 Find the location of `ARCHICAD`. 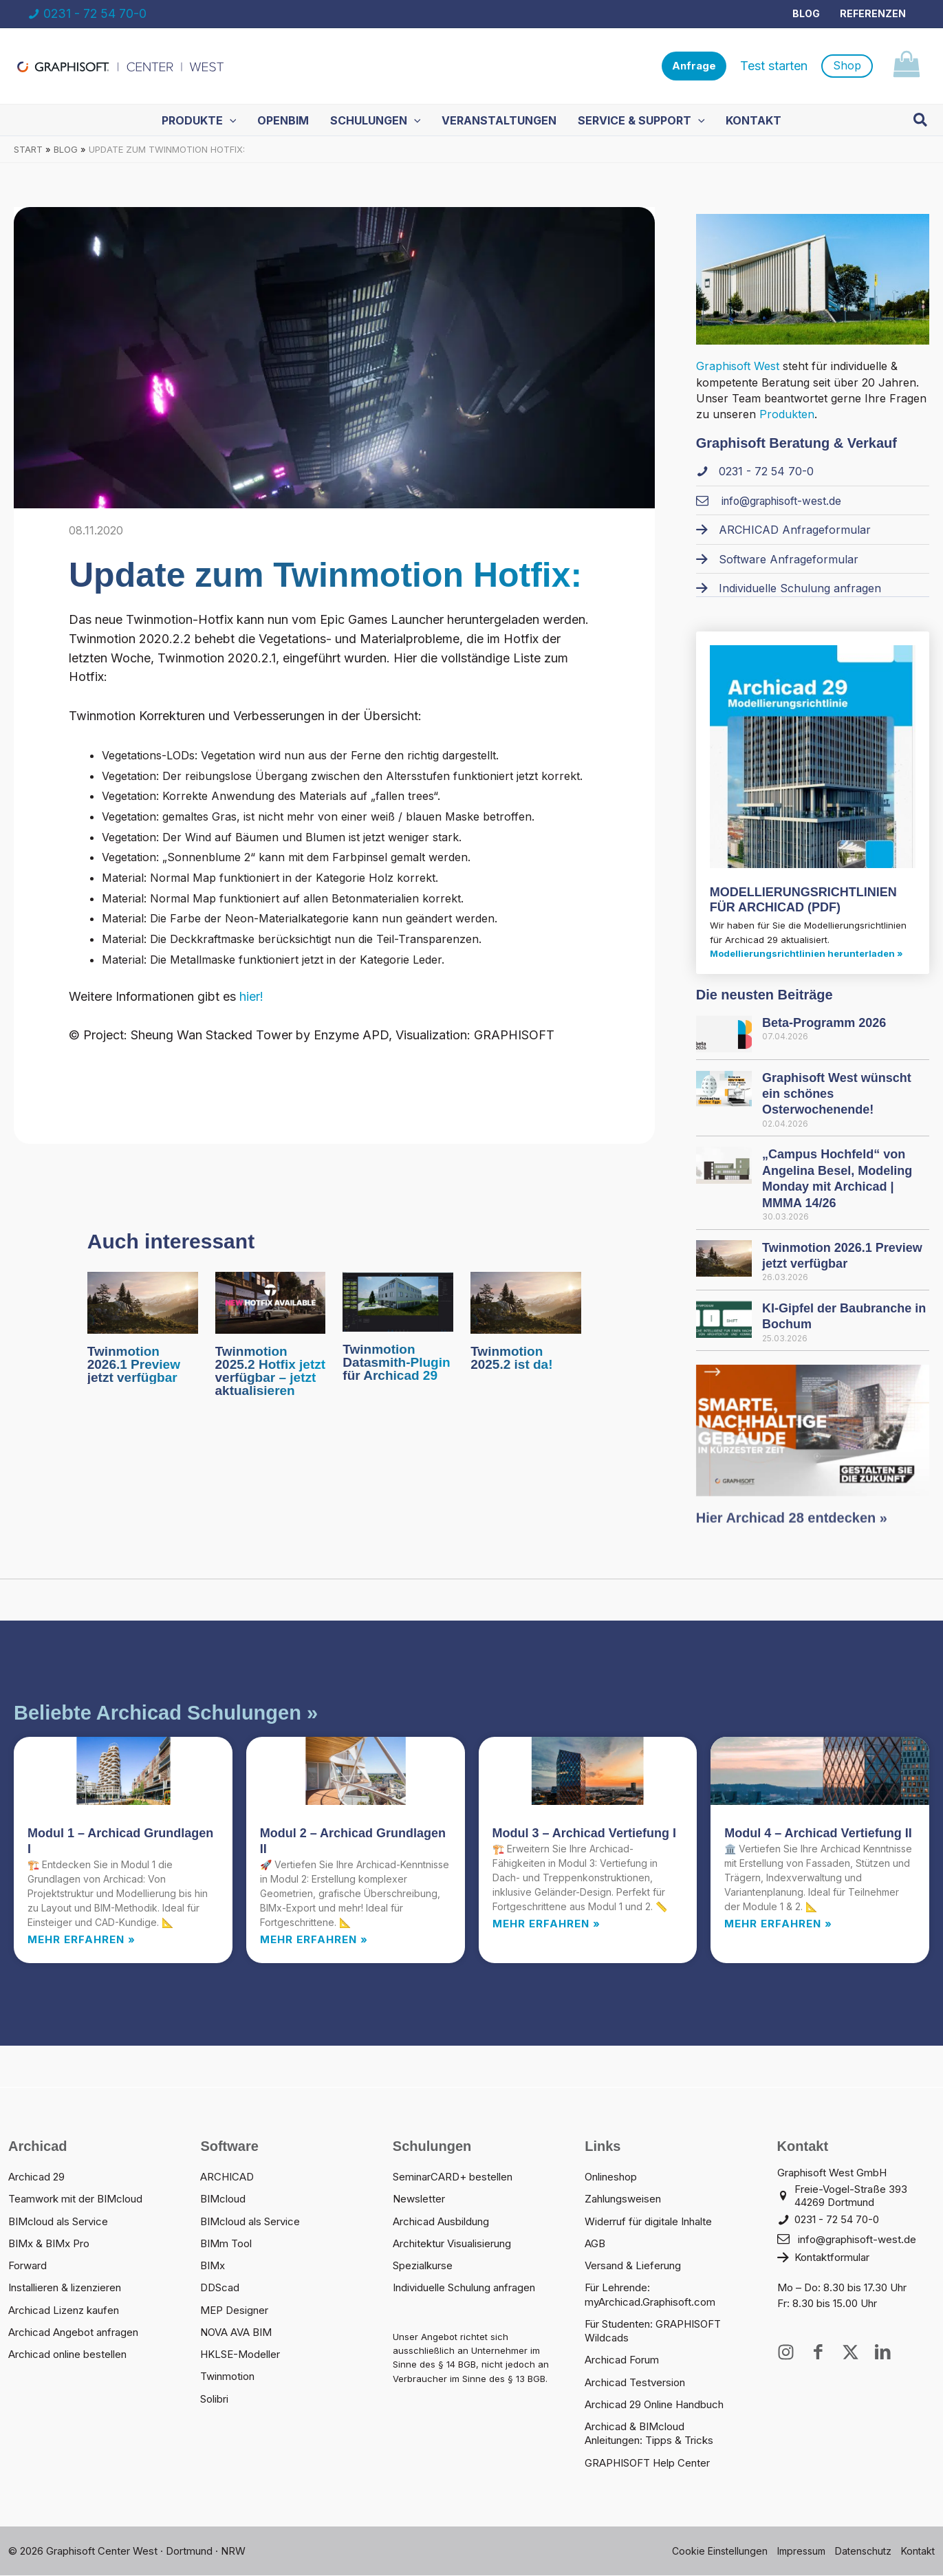

ARCHICAD is located at coordinates (227, 2177).